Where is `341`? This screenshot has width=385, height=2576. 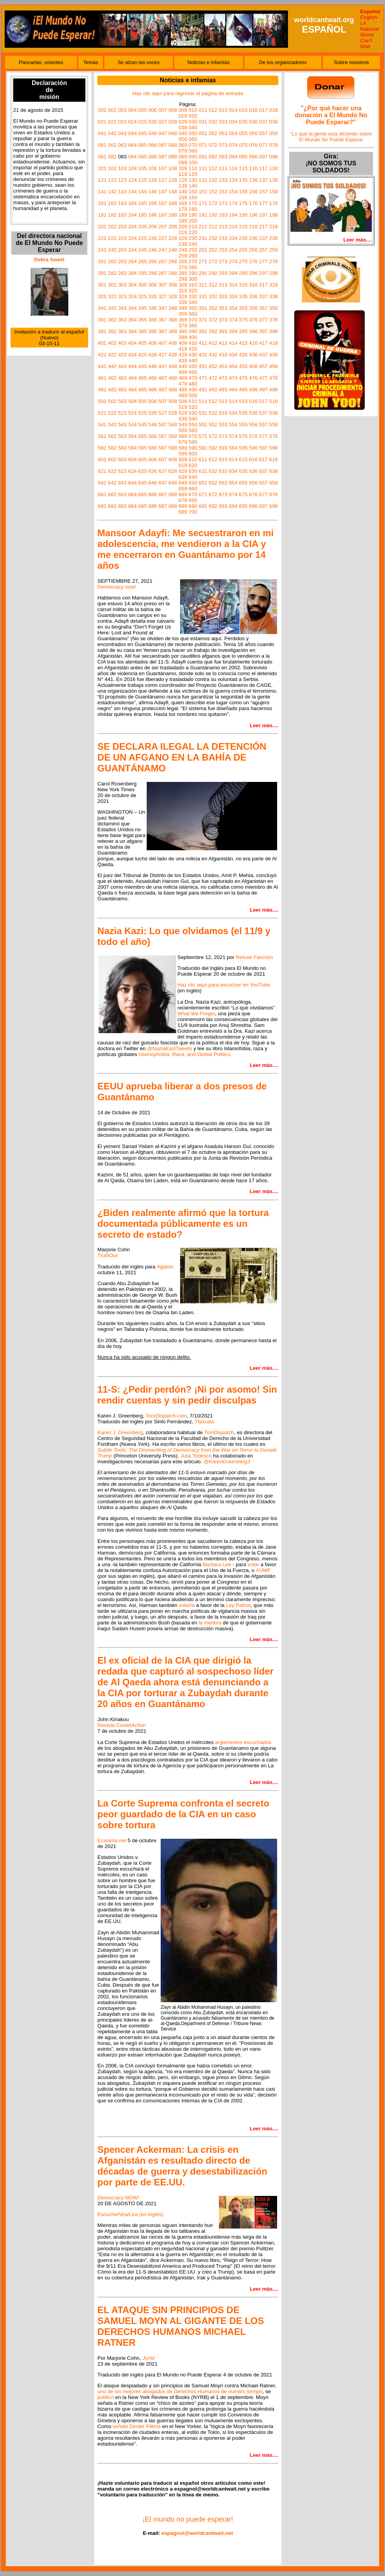
341 is located at coordinates (102, 308).